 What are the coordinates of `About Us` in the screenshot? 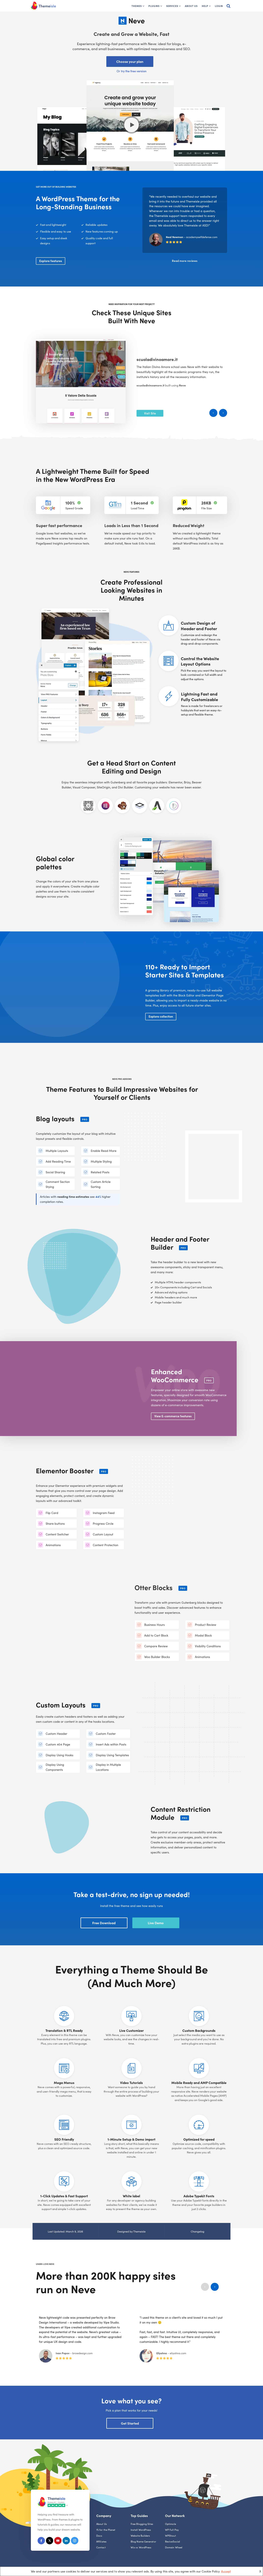 It's located at (191, 6).